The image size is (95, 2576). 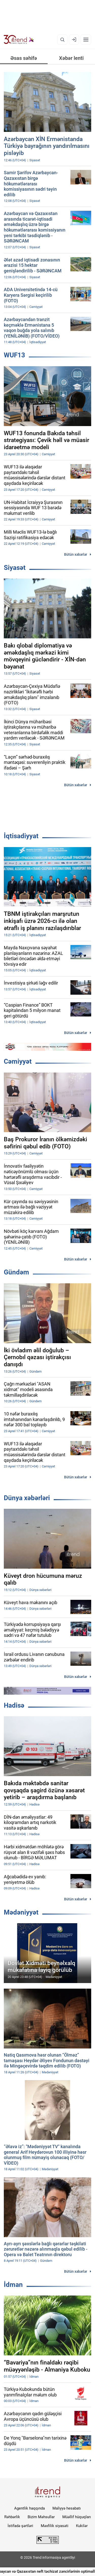 What do you see at coordinates (62, 39) in the screenshot?
I see `[Axtarış]` at bounding box center [62, 39].